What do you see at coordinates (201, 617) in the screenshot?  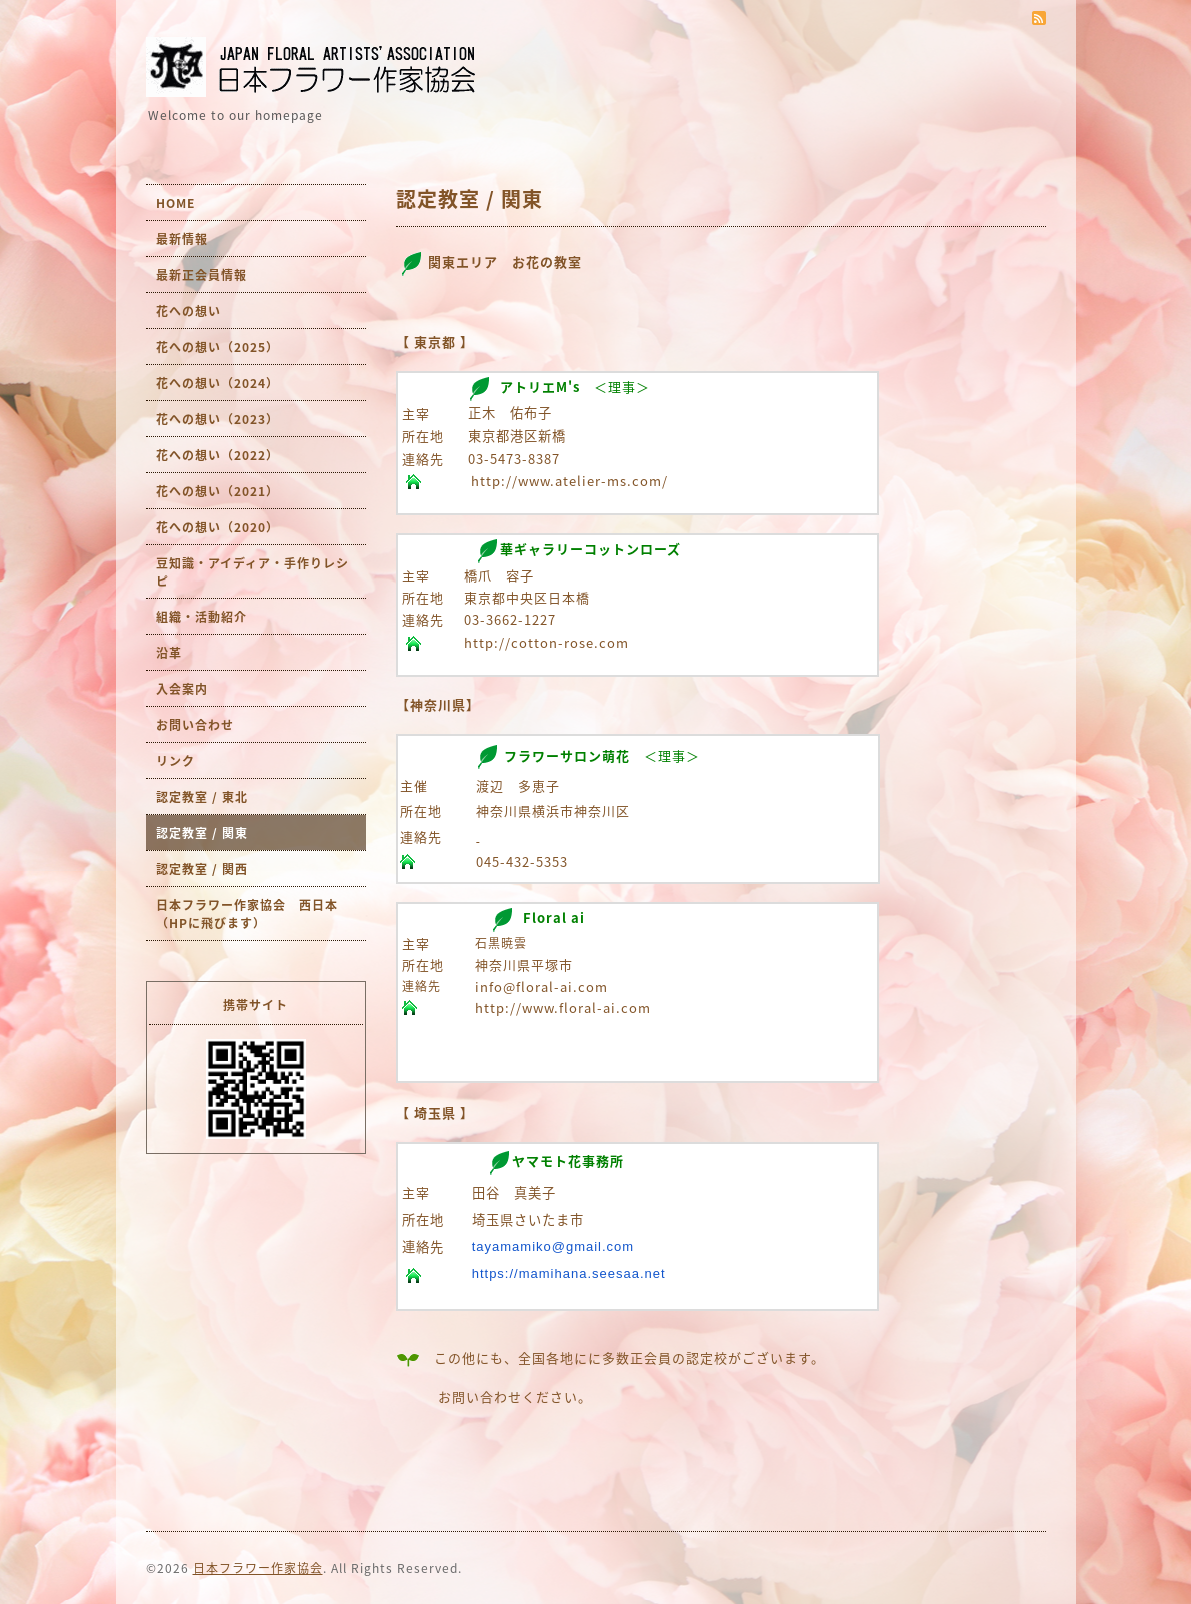 I see `組織・活動紹介` at bounding box center [201, 617].